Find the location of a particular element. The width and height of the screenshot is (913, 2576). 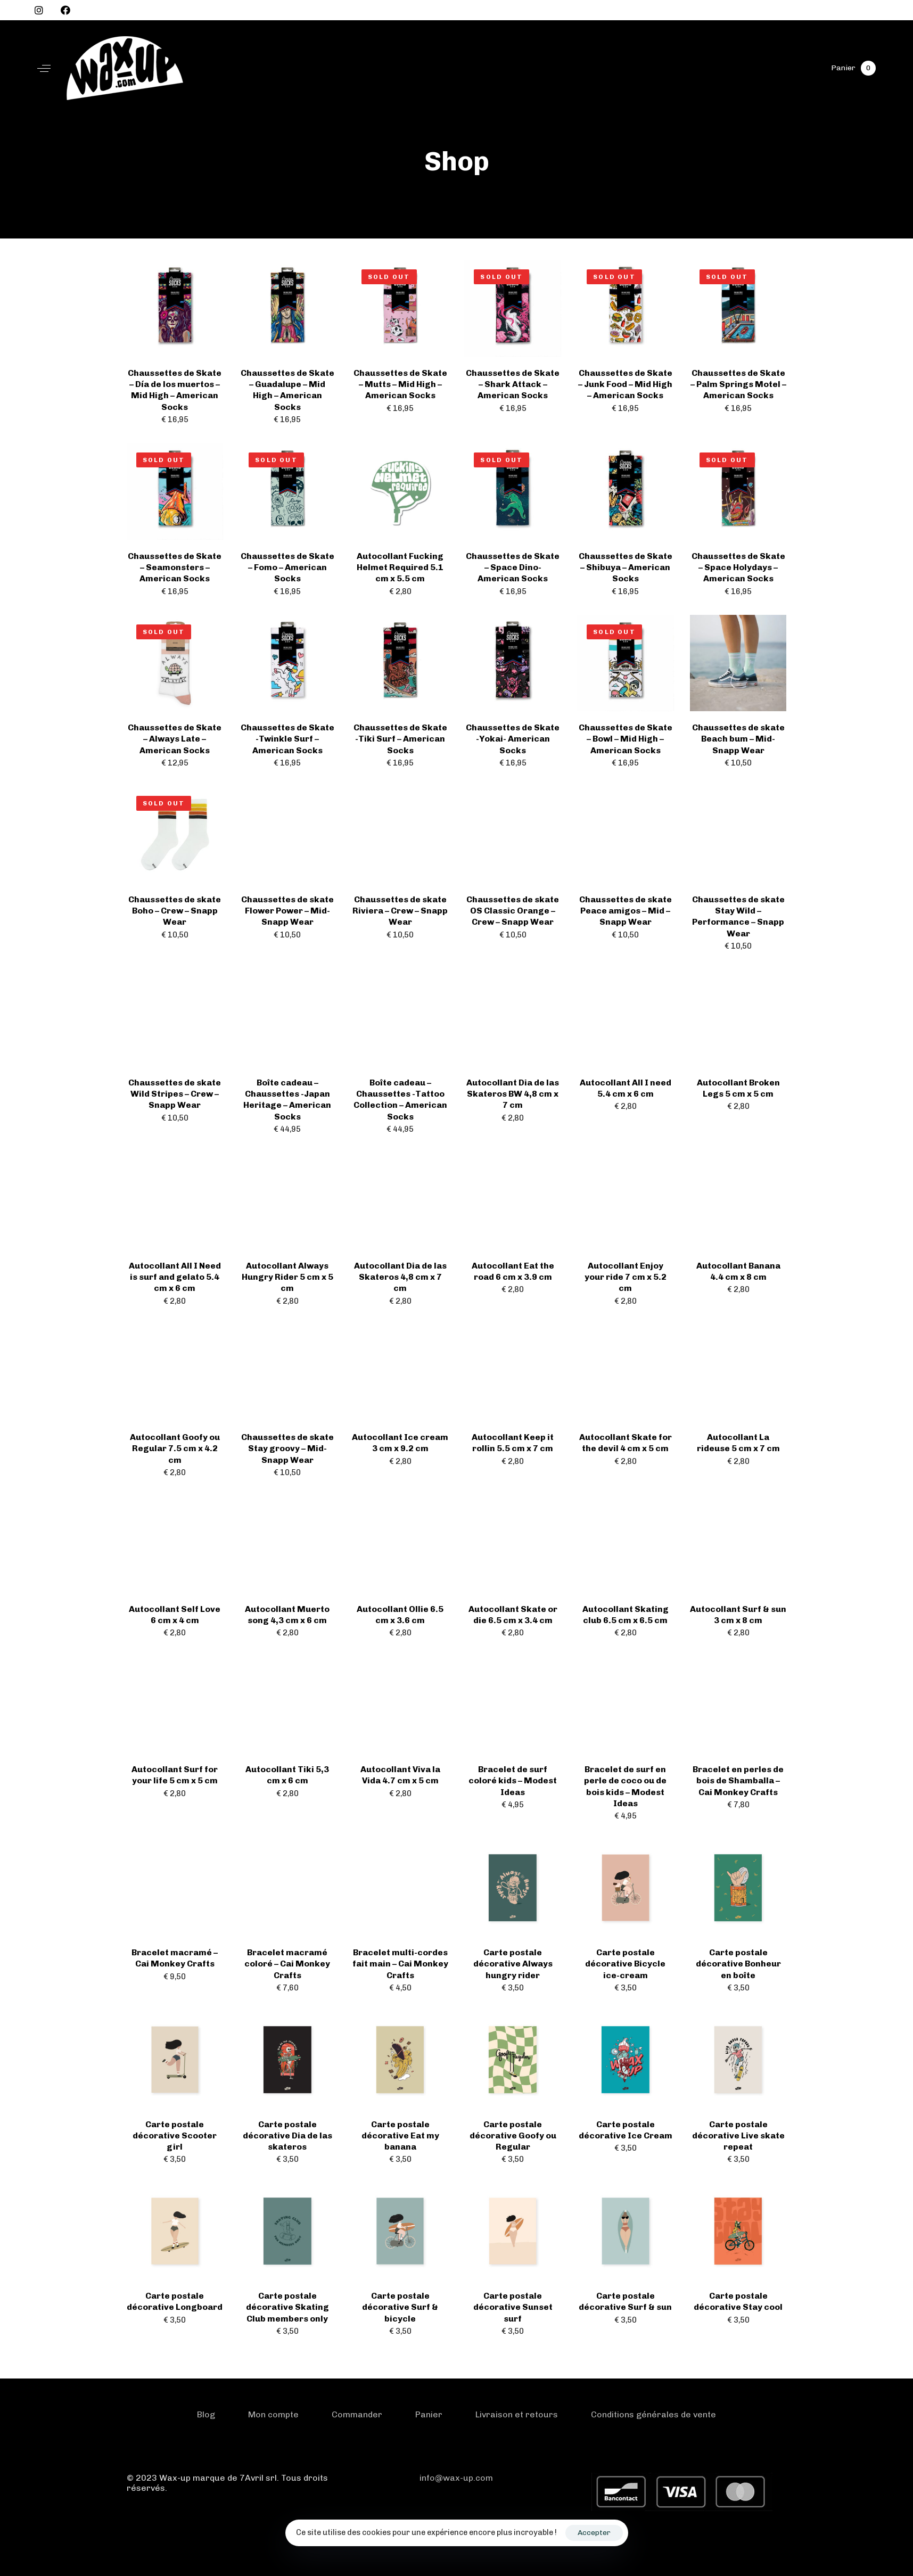

Chaussettes de skate Riviera – Crew – Snapp Wear is located at coordinates (400, 910).